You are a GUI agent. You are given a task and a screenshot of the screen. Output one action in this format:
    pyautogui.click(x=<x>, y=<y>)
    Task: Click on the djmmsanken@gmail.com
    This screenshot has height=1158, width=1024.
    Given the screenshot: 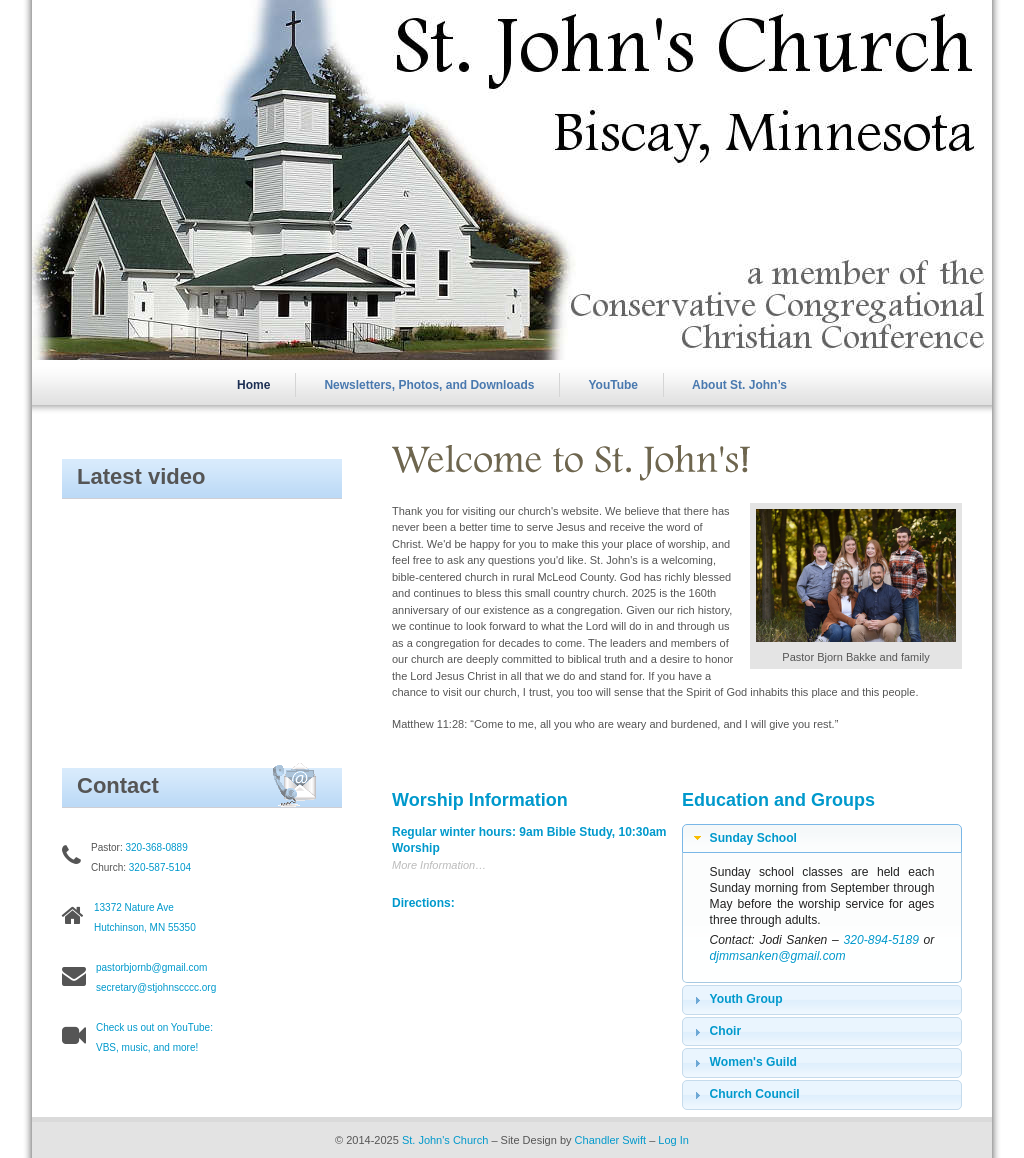 What is the action you would take?
    pyautogui.click(x=778, y=956)
    